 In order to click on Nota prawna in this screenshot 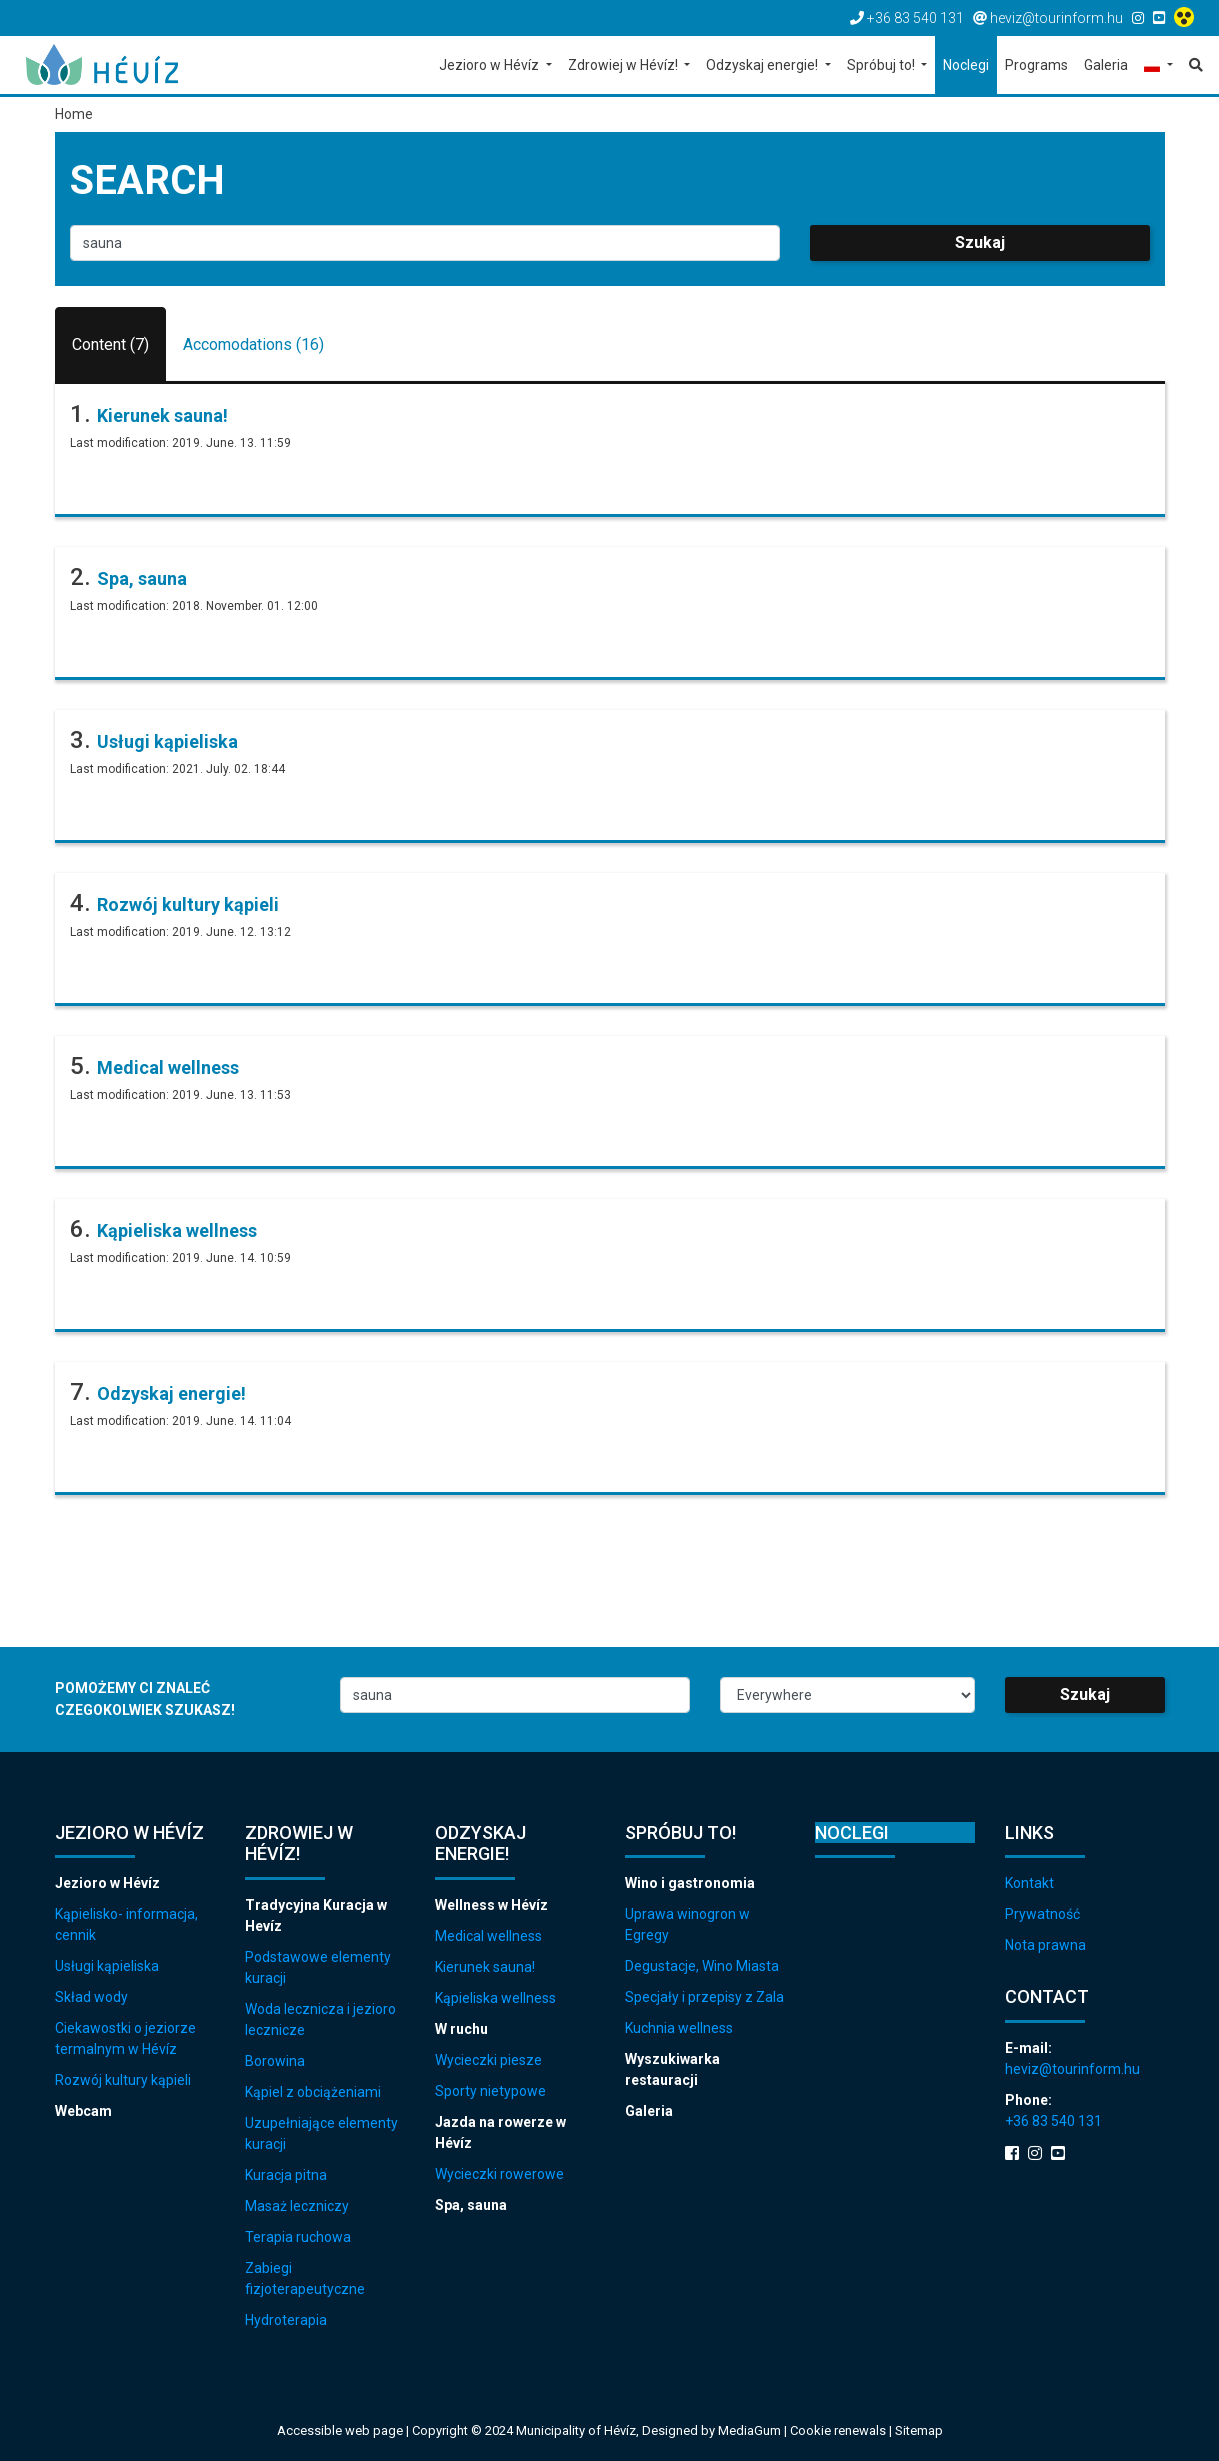, I will do `click(1045, 1945)`.